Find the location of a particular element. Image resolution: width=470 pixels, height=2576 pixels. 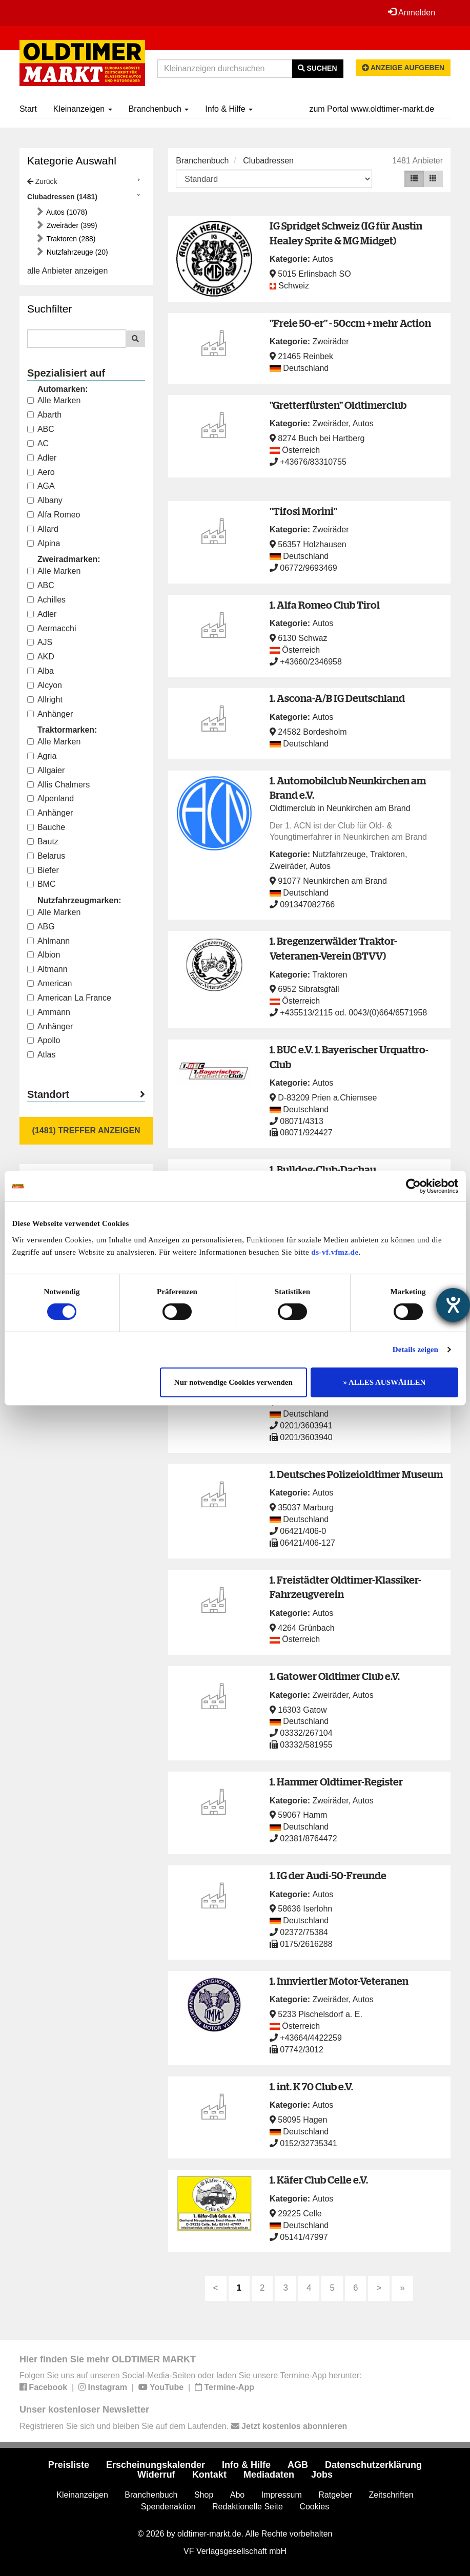

Spendenaktion is located at coordinates (168, 2506).